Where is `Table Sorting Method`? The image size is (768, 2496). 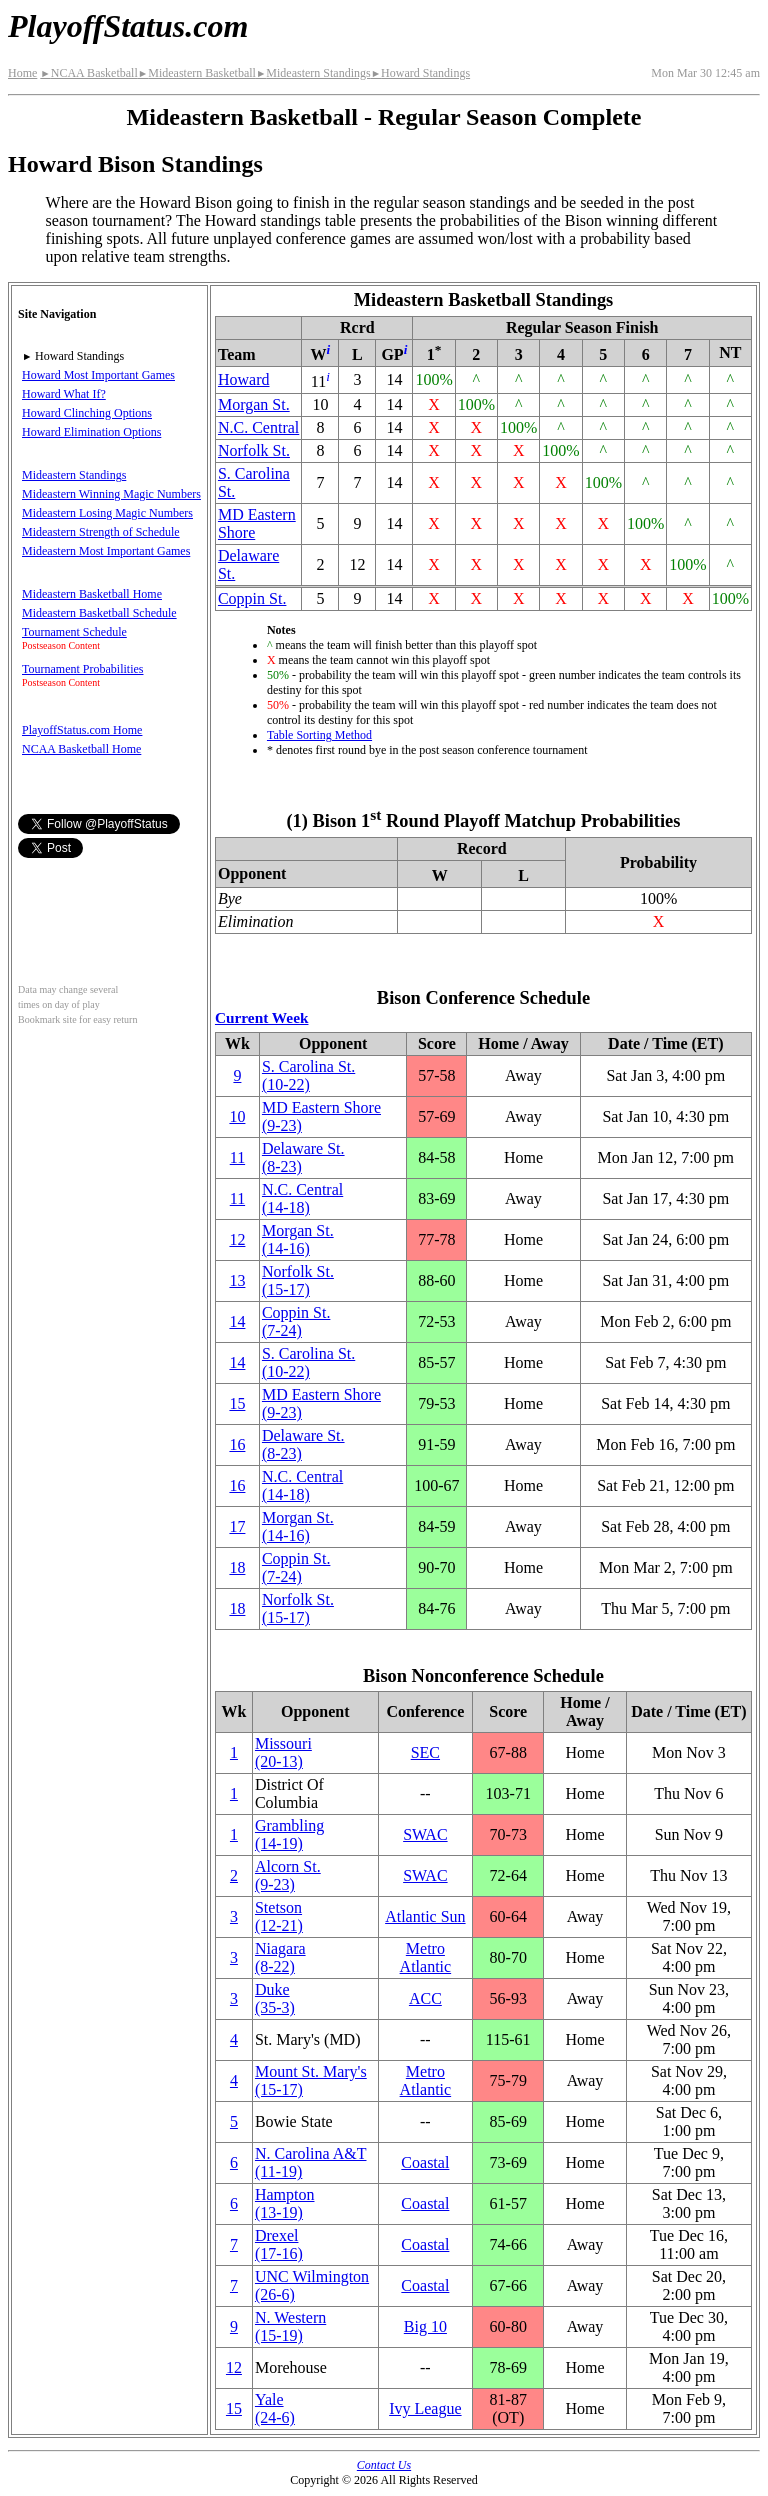
Table Sorting Method is located at coordinates (319, 735).